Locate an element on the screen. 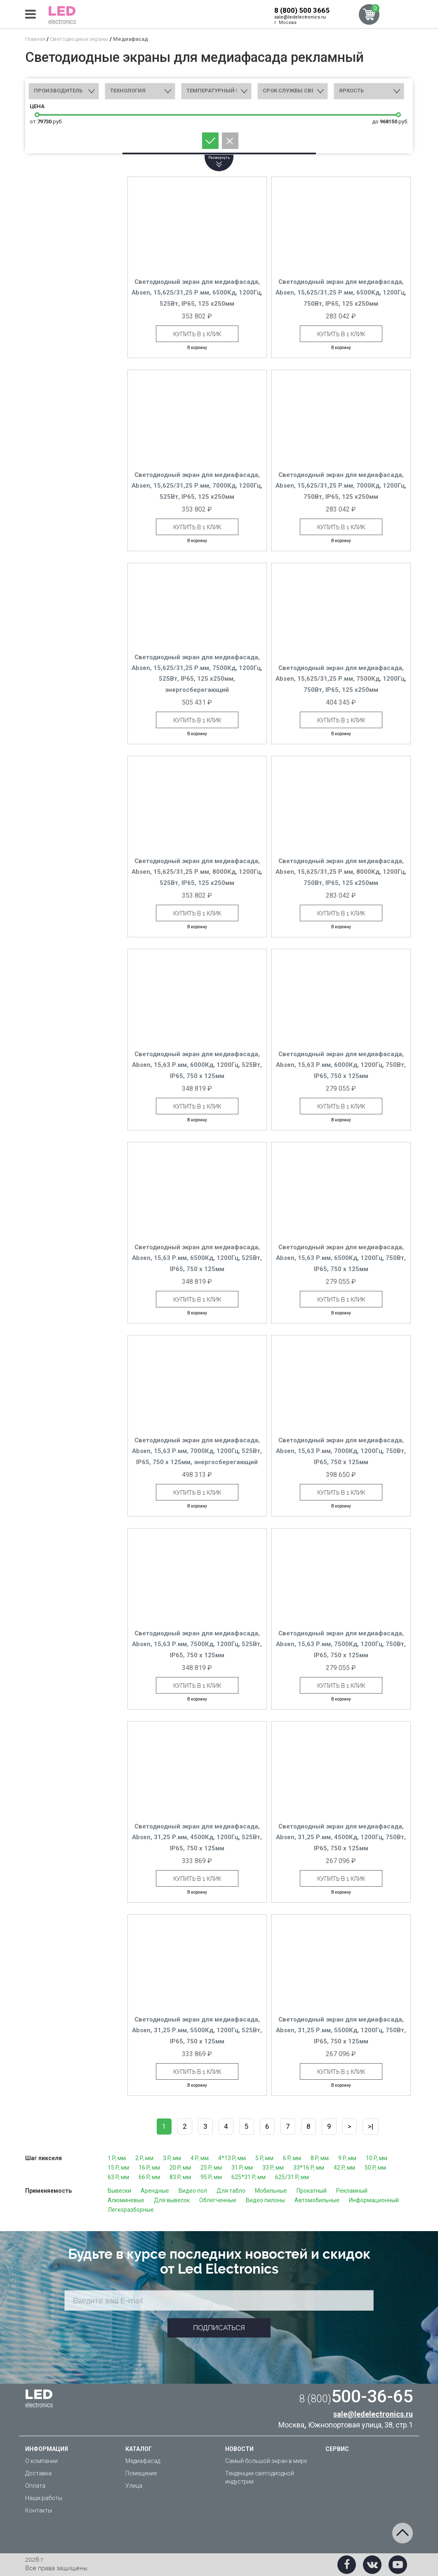 Image resolution: width=438 pixels, height=2576 pixels. В корзину is located at coordinates (197, 347).